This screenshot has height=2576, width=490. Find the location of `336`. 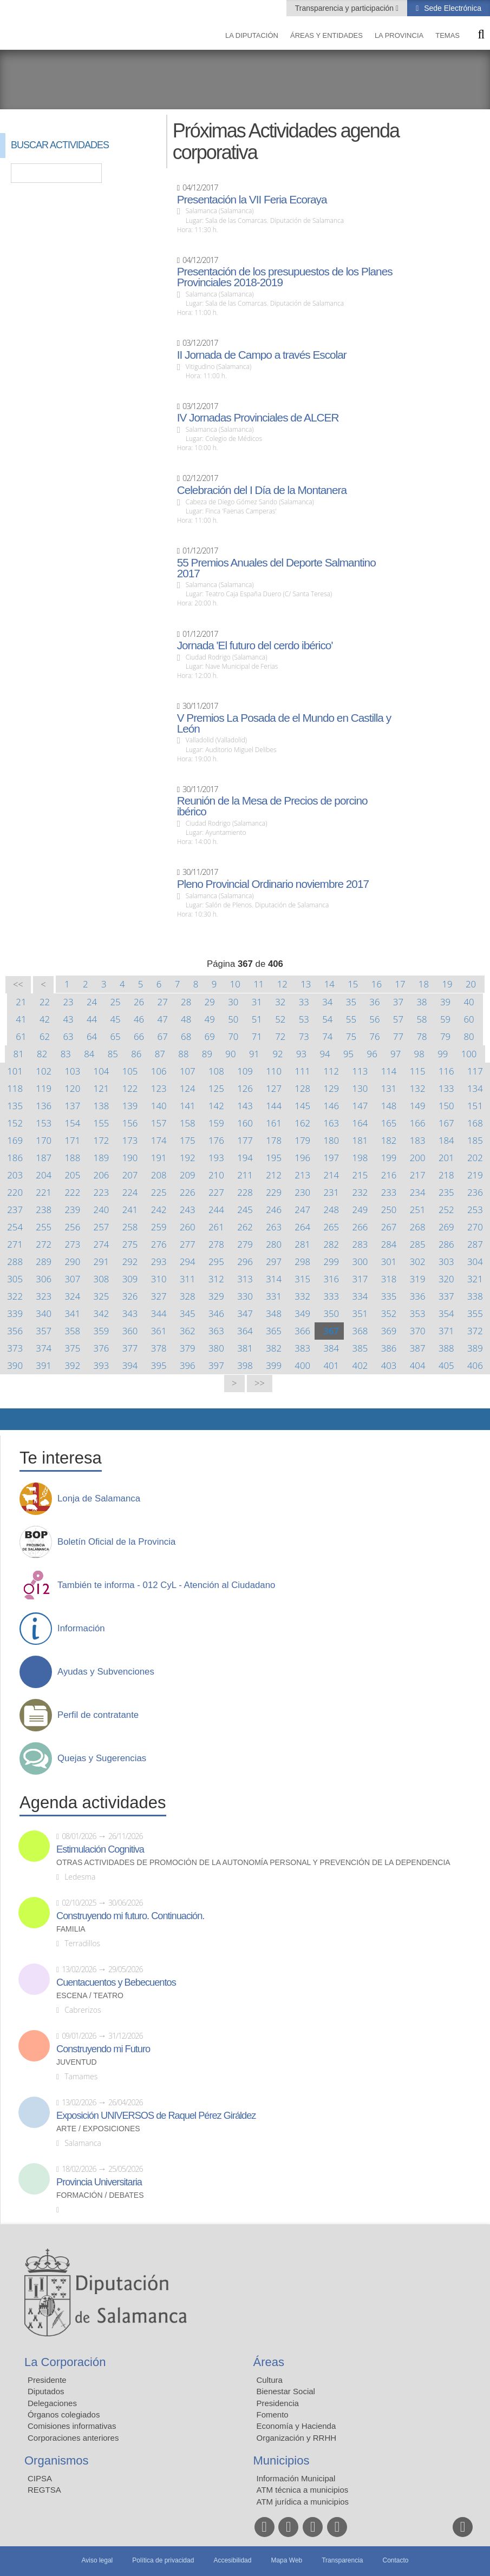

336 is located at coordinates (418, 1296).